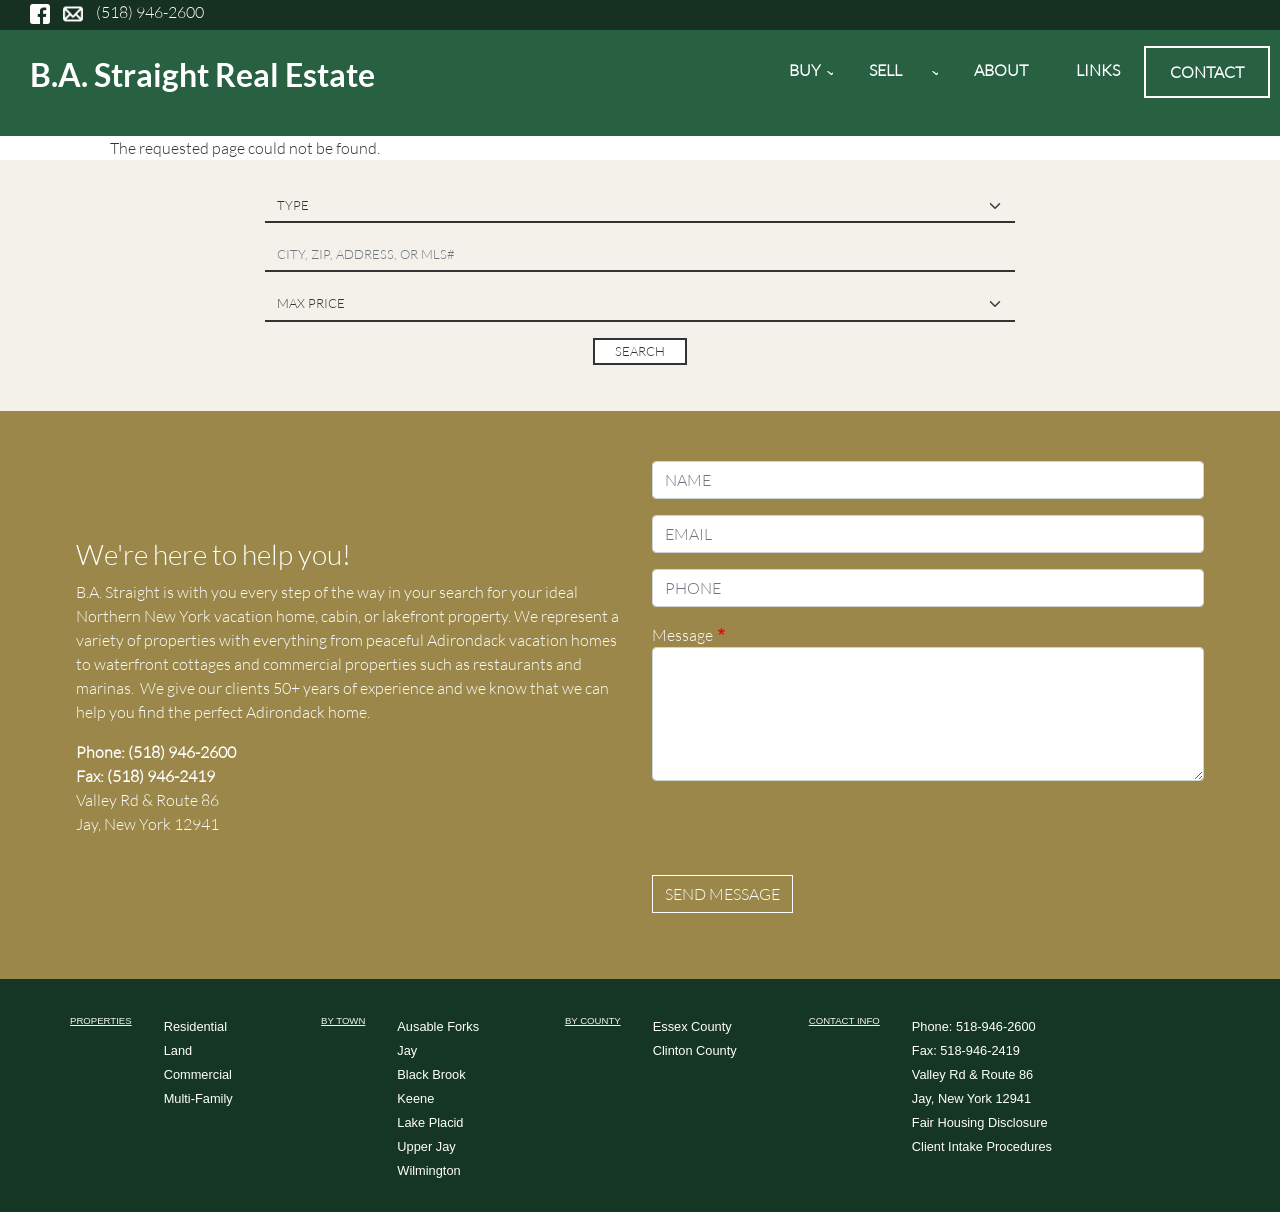  Describe the element at coordinates (1098, 70) in the screenshot. I see `Links` at that location.